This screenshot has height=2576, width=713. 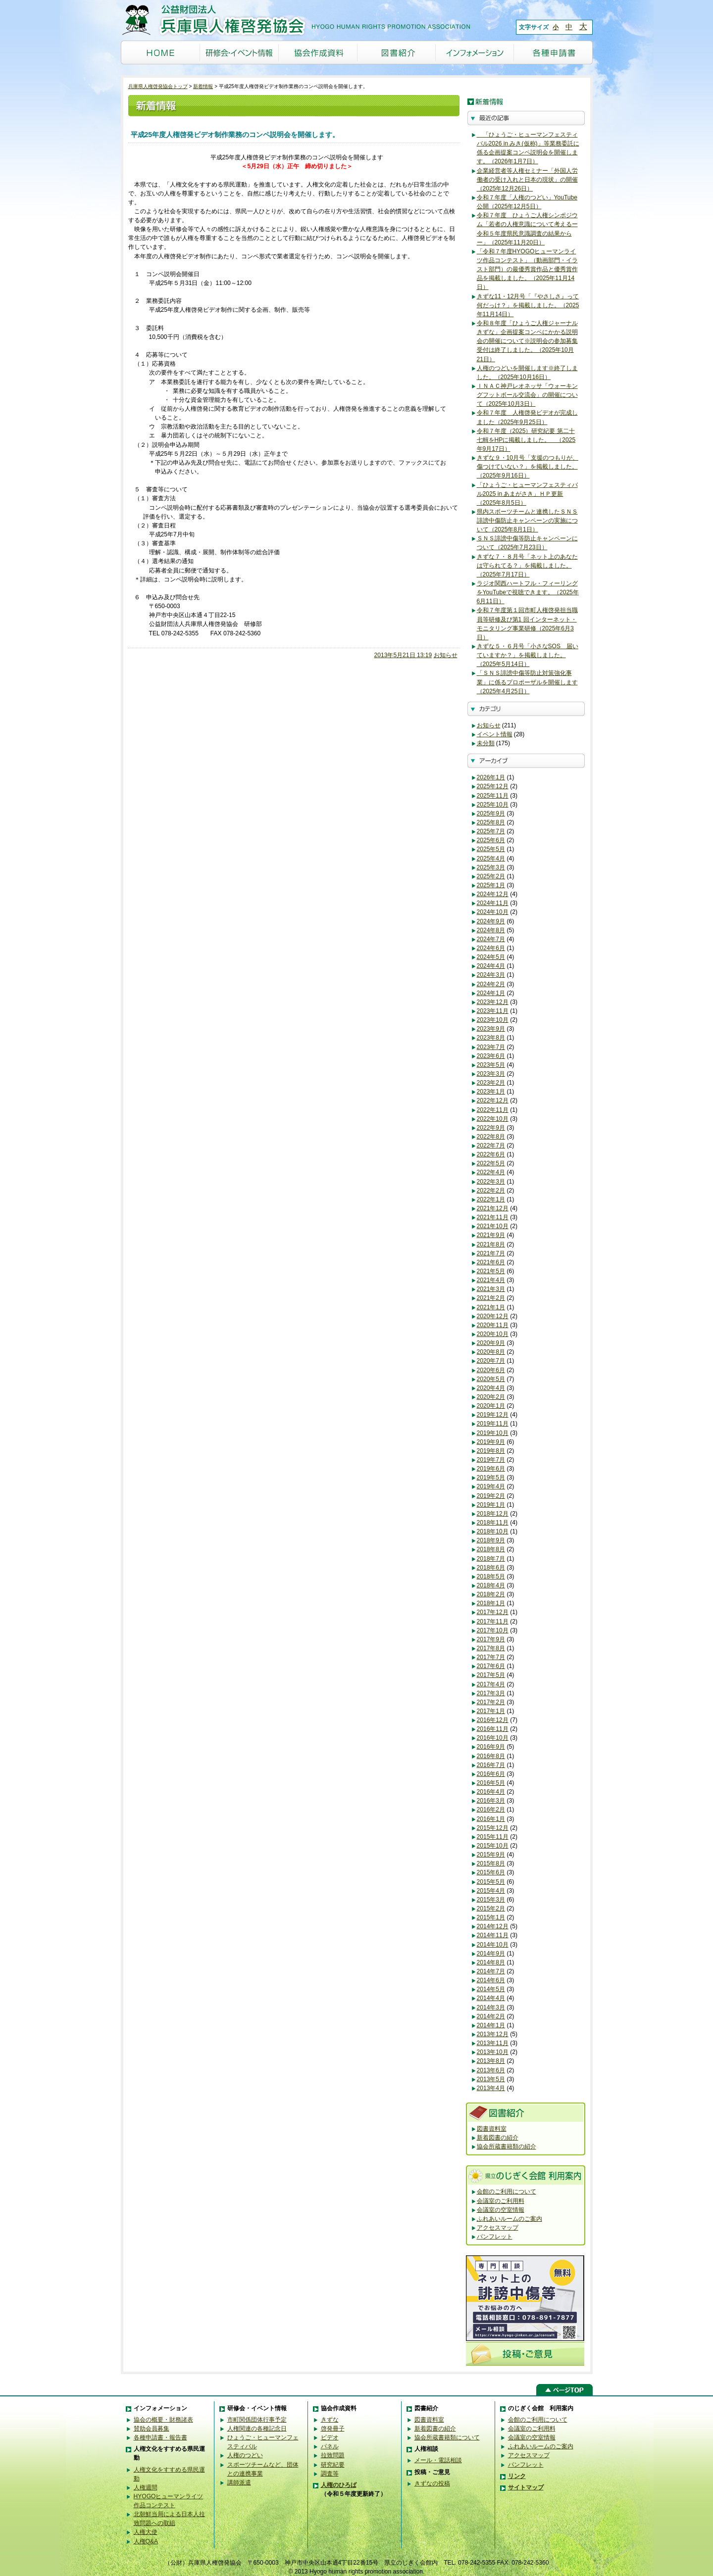 What do you see at coordinates (527, 466) in the screenshot?
I see `きずな９・10月号「支援のつもりが、傷つけていない？」を掲載しました。（2025年9月16日）` at bounding box center [527, 466].